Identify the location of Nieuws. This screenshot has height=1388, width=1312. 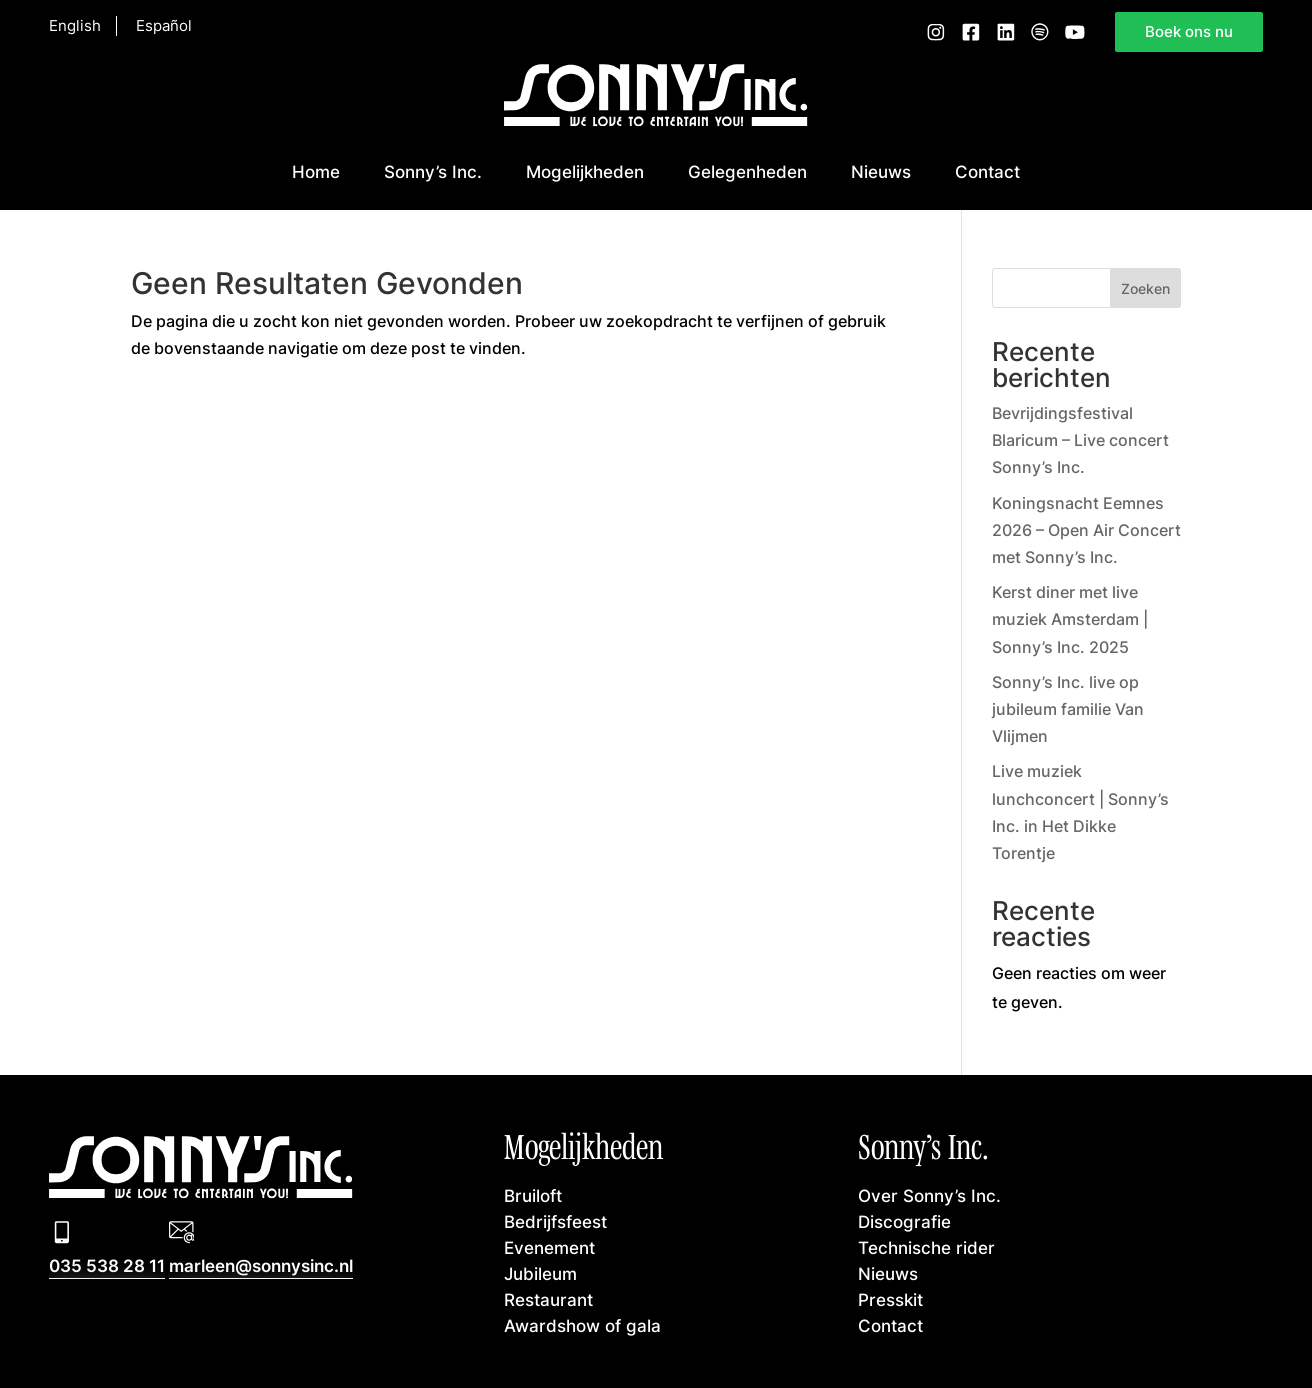
(881, 171).